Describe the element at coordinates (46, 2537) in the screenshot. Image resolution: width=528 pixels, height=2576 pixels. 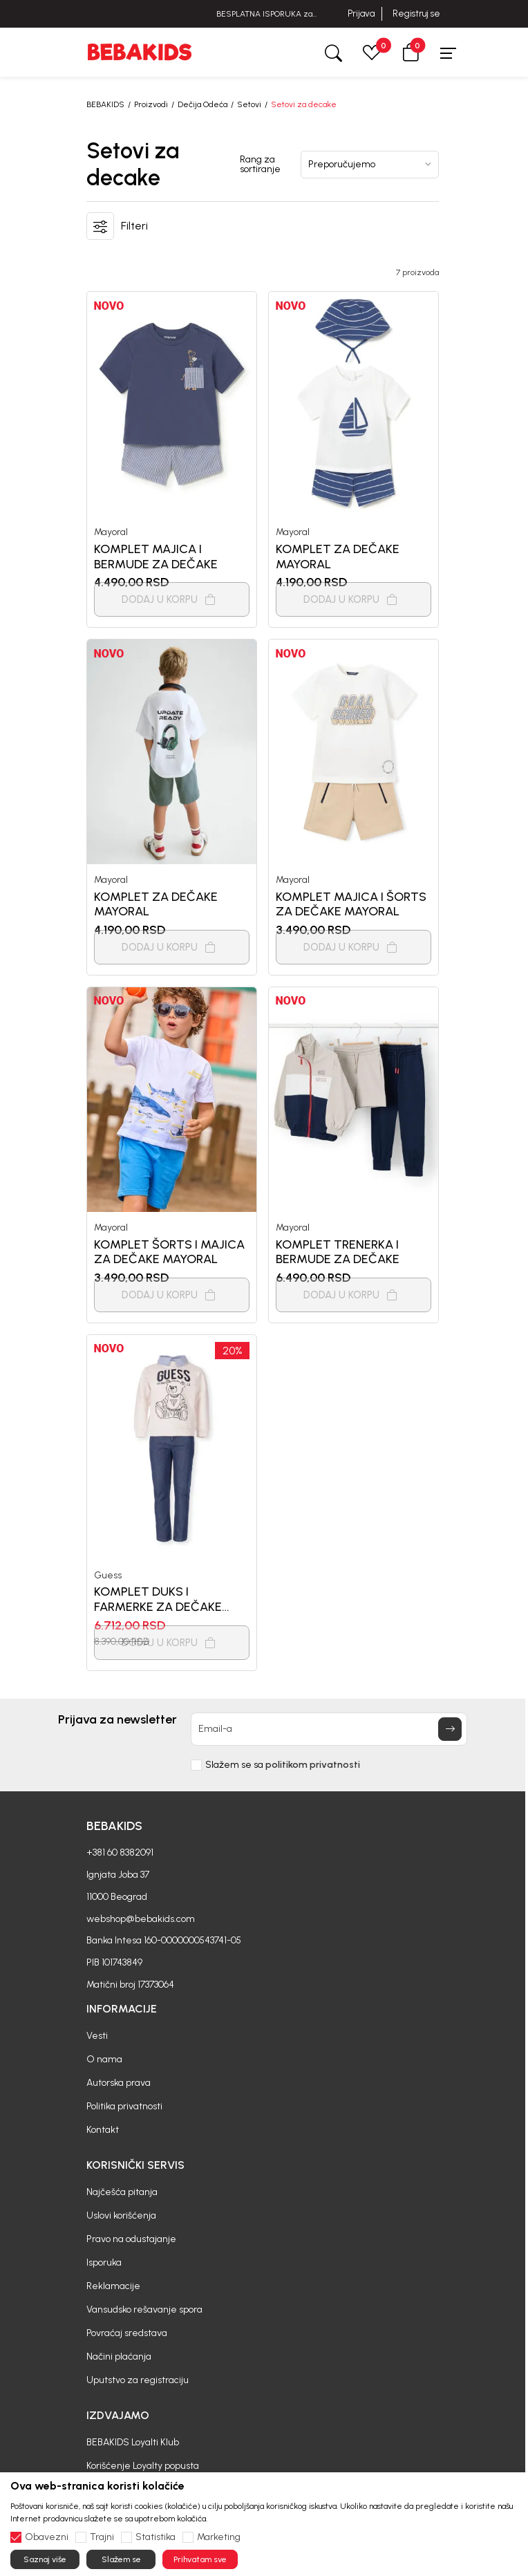
I see `Obavezni` at that location.